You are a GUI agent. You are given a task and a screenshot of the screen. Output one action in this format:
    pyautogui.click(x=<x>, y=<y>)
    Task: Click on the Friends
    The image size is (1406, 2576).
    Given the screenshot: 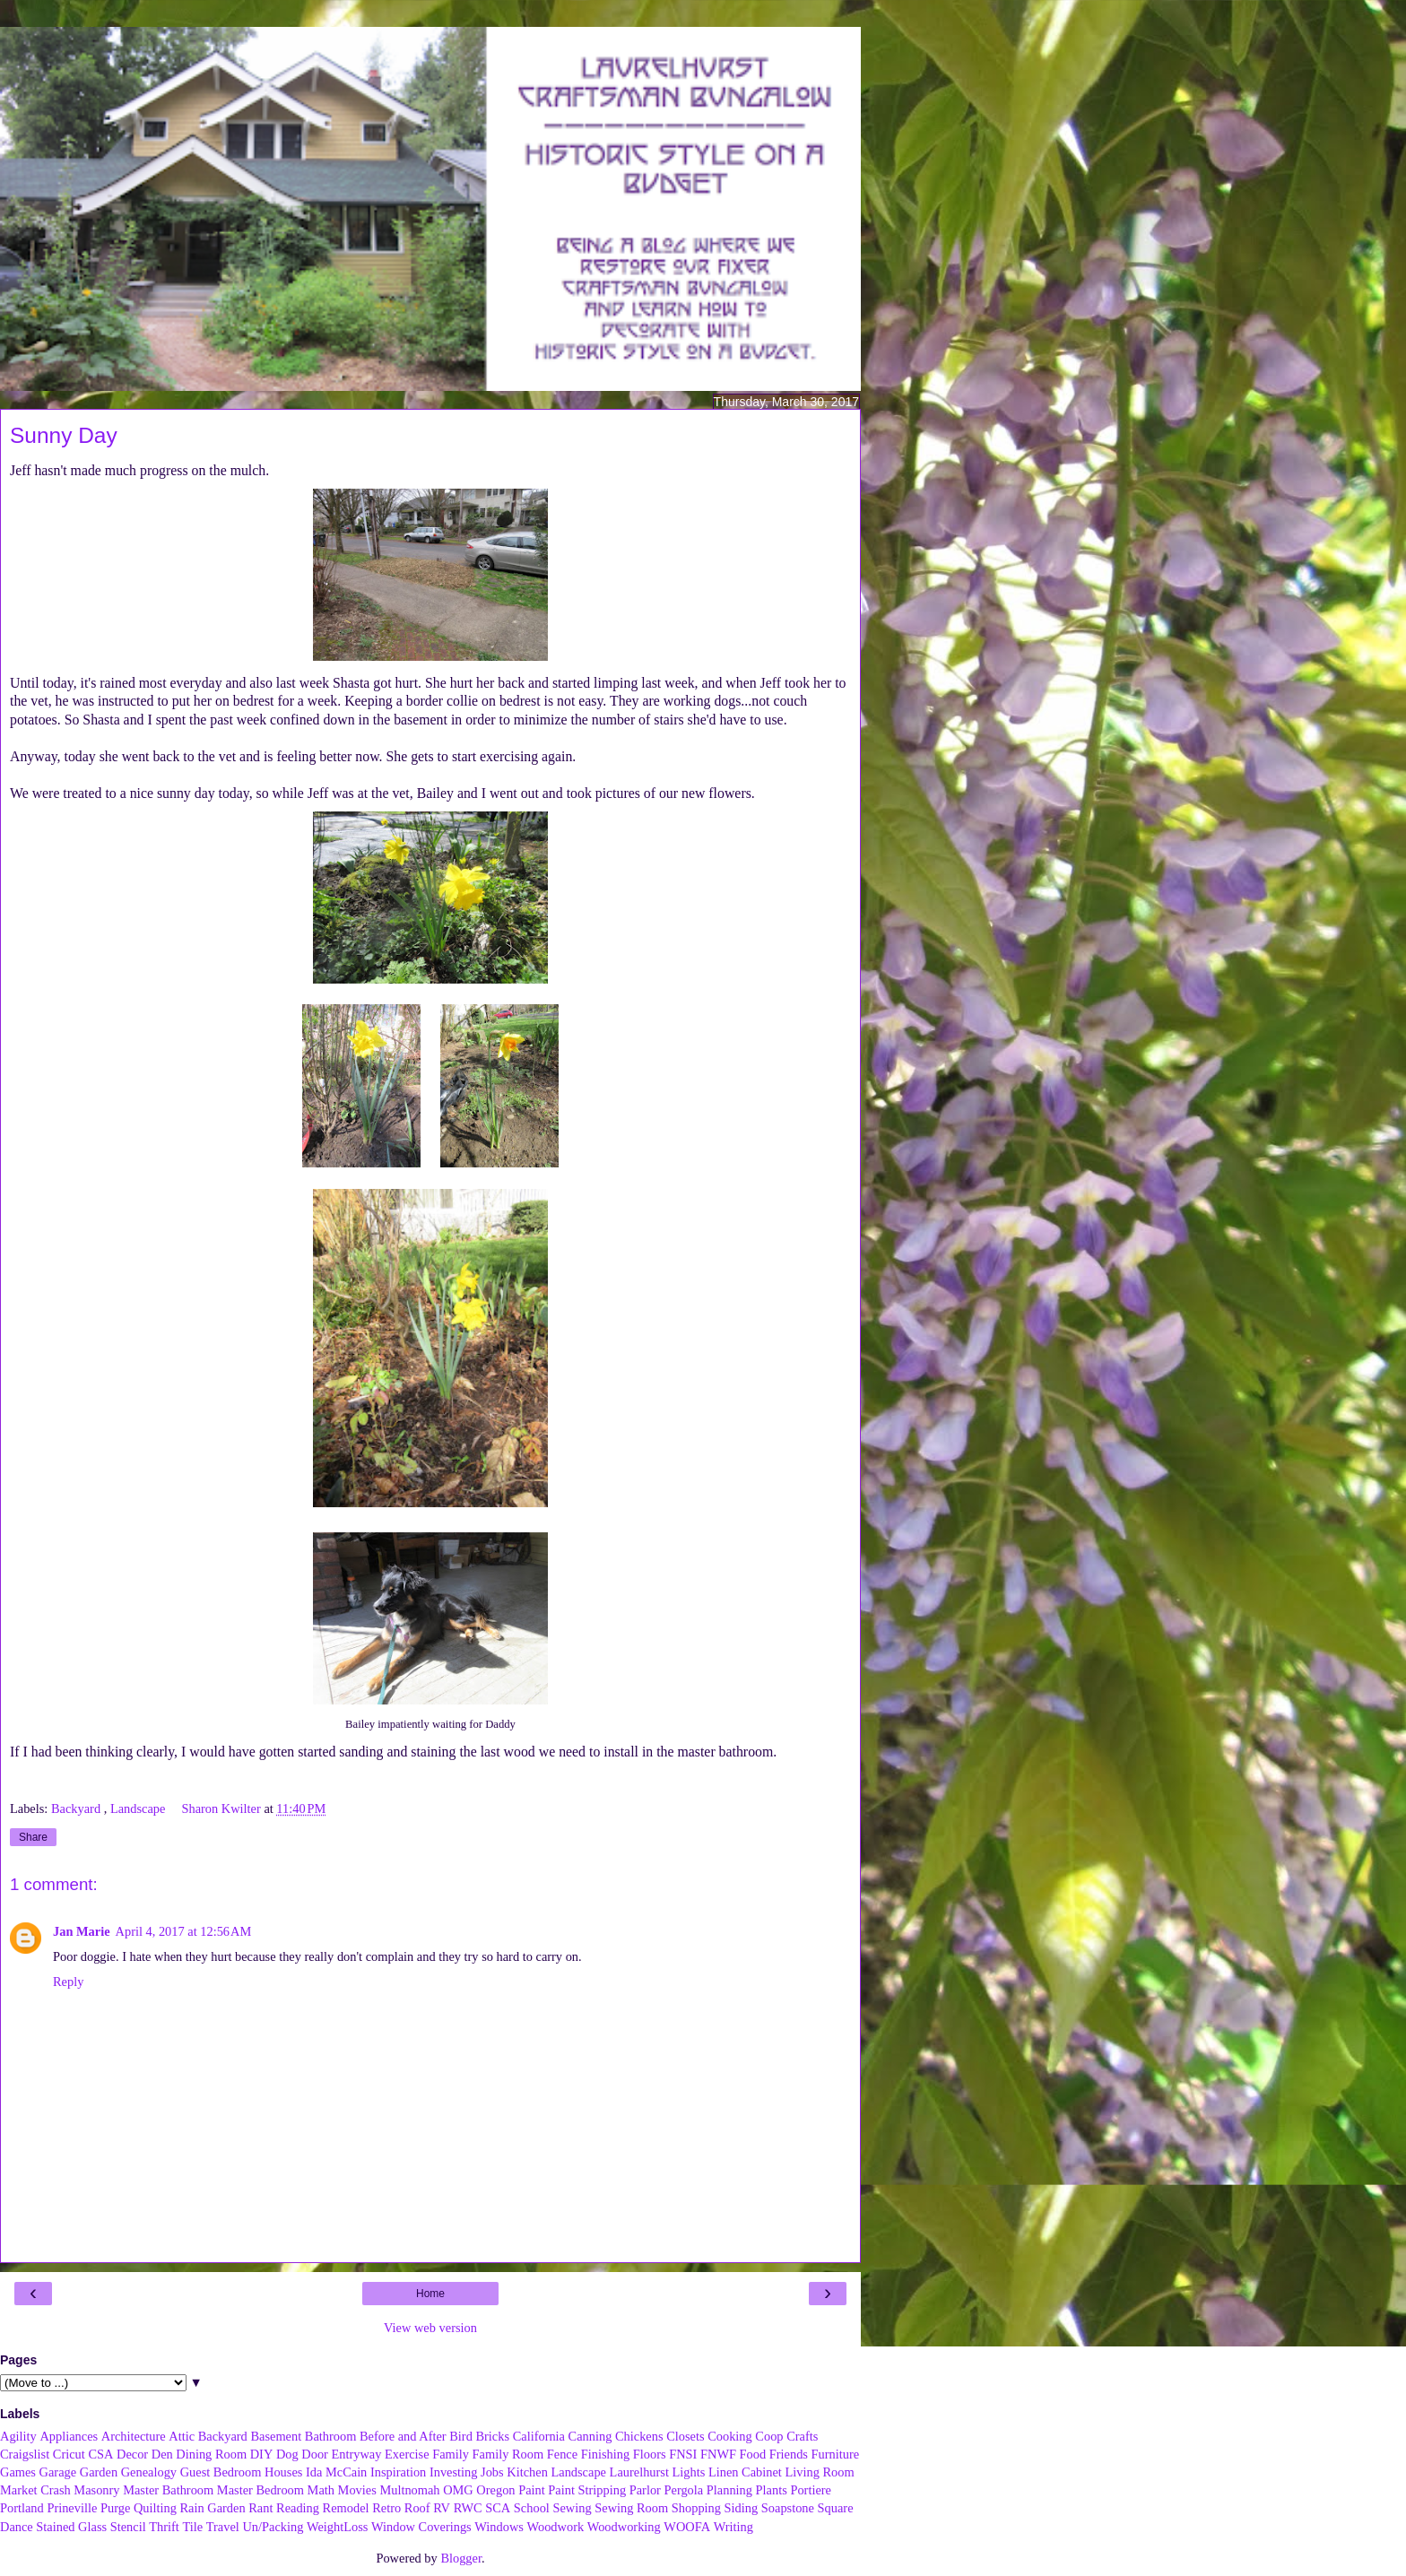 What is the action you would take?
    pyautogui.click(x=788, y=2454)
    